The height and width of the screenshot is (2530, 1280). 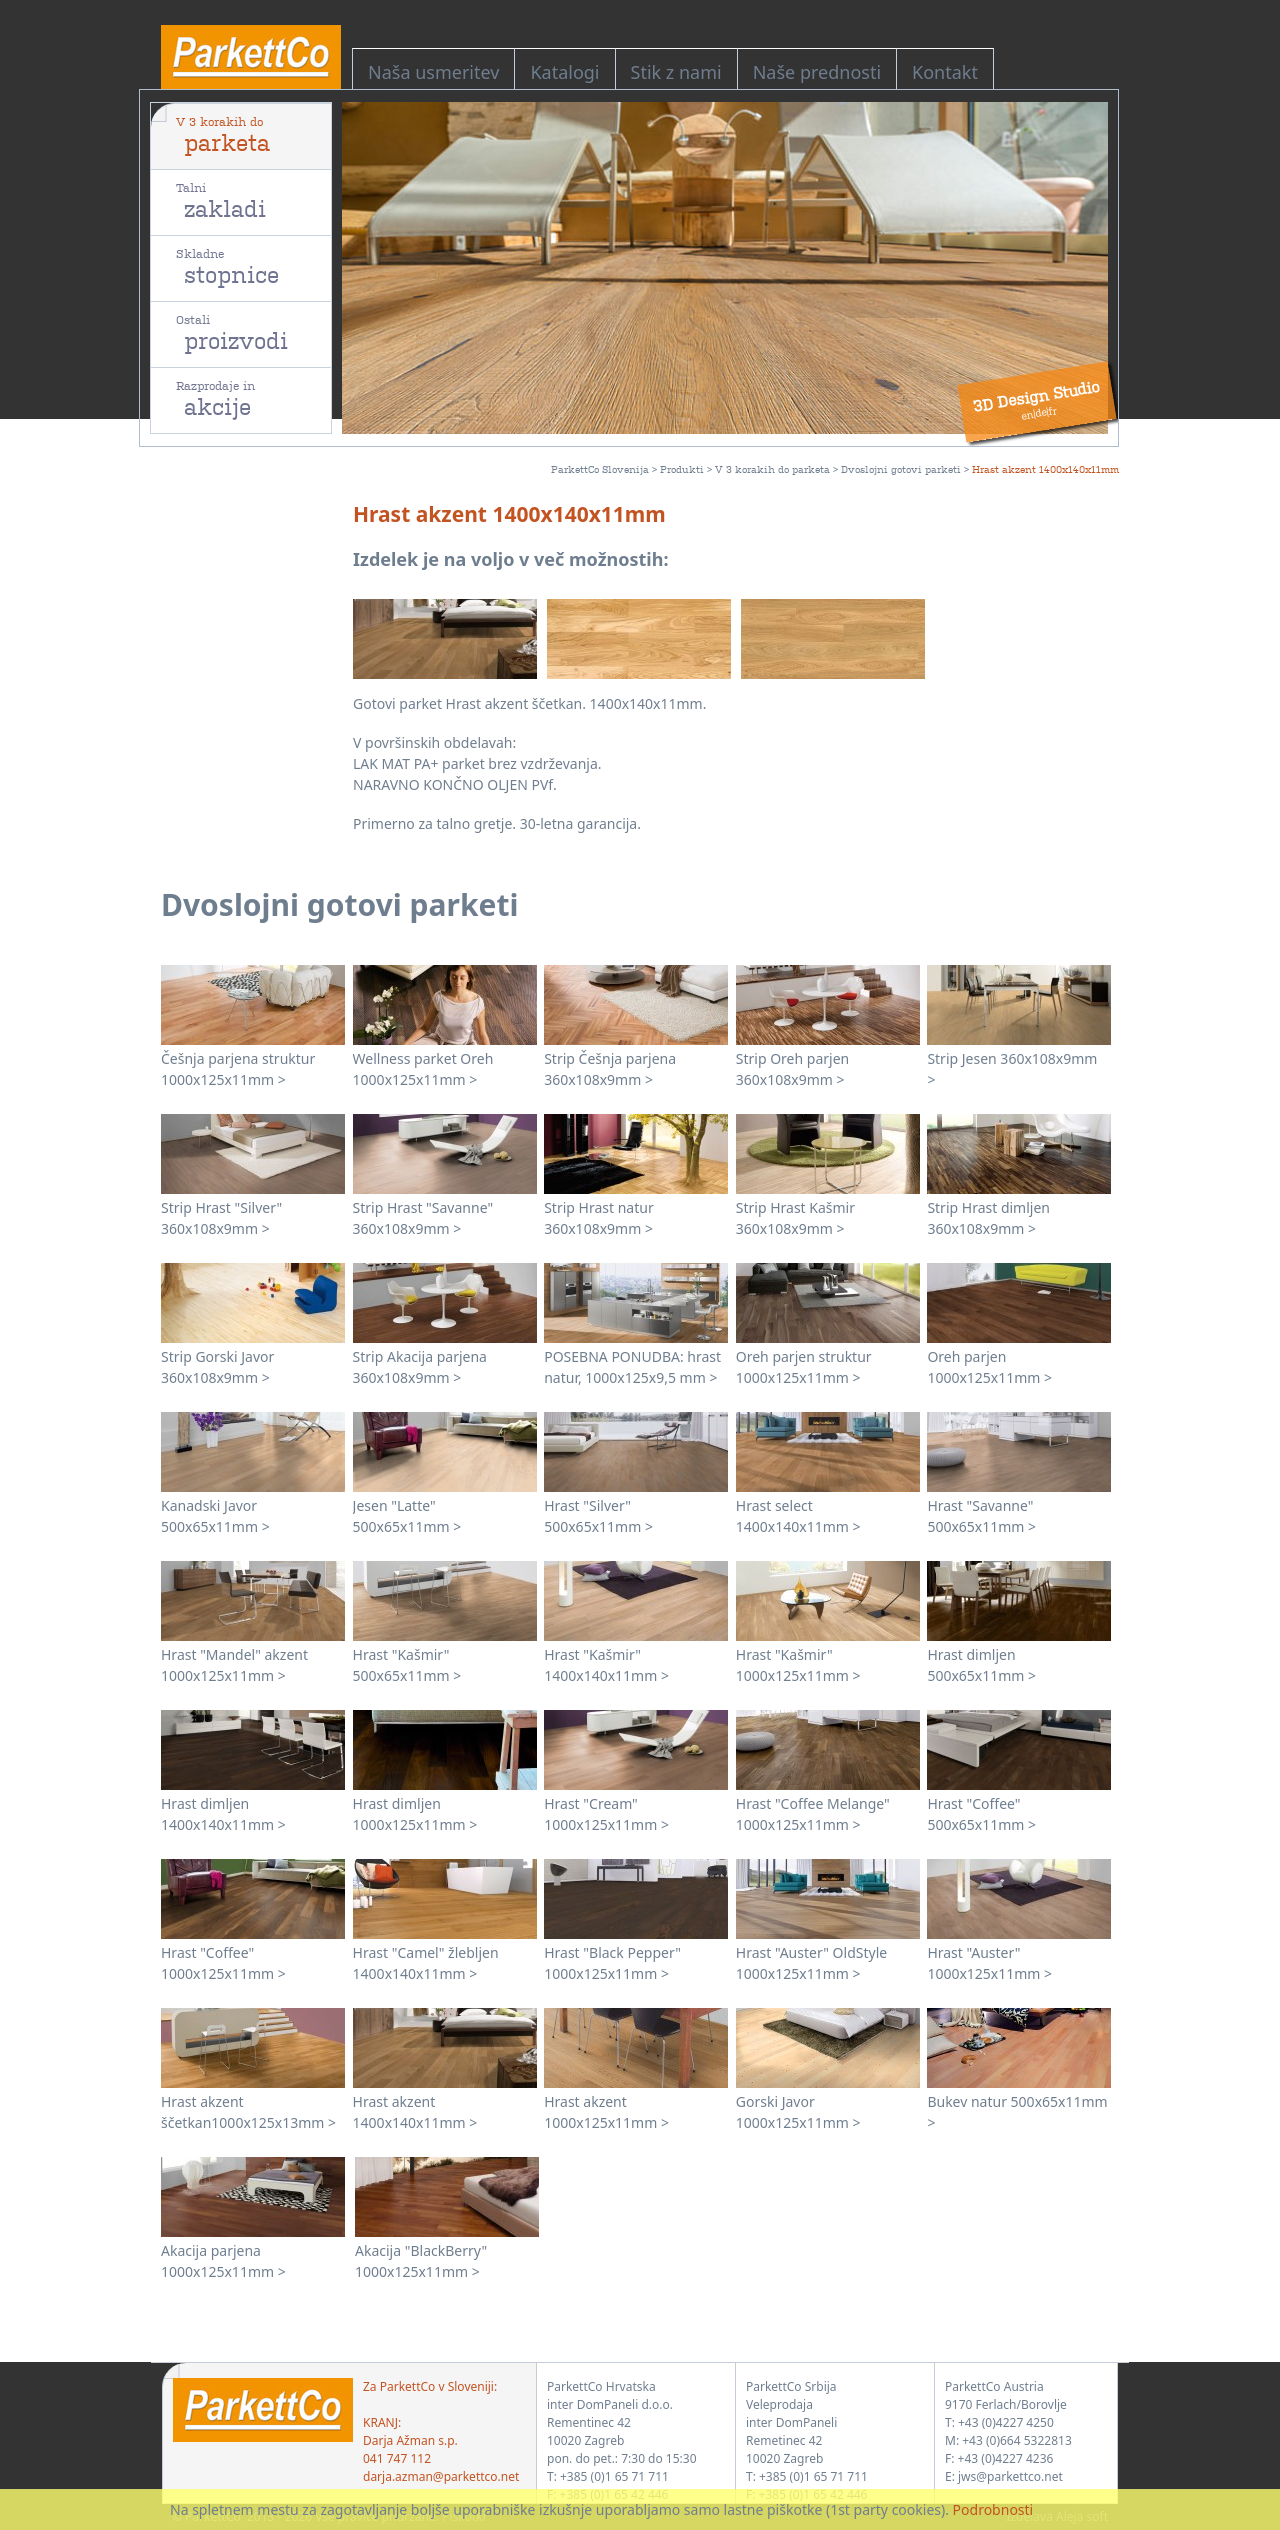 What do you see at coordinates (420, 1367) in the screenshot?
I see `Strip Akacija parjena 360x108x9mm >` at bounding box center [420, 1367].